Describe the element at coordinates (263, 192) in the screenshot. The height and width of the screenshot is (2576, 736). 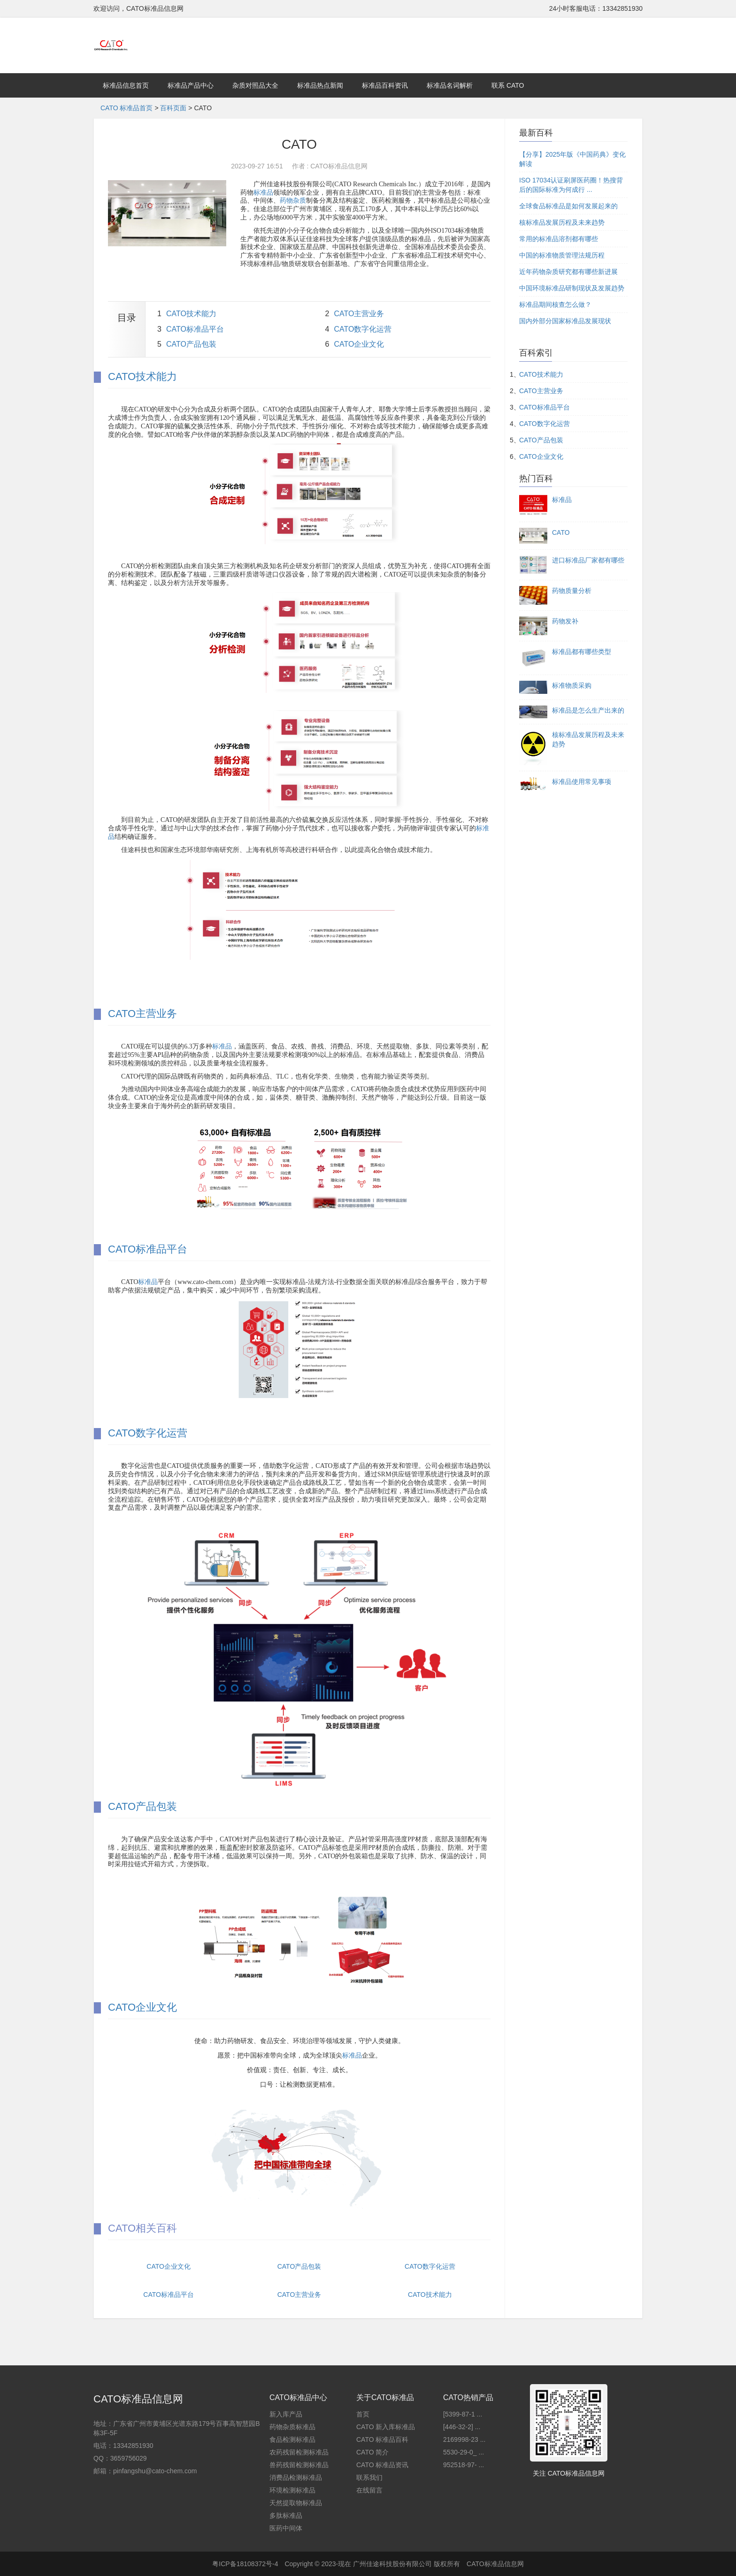
I see `标准品` at that location.